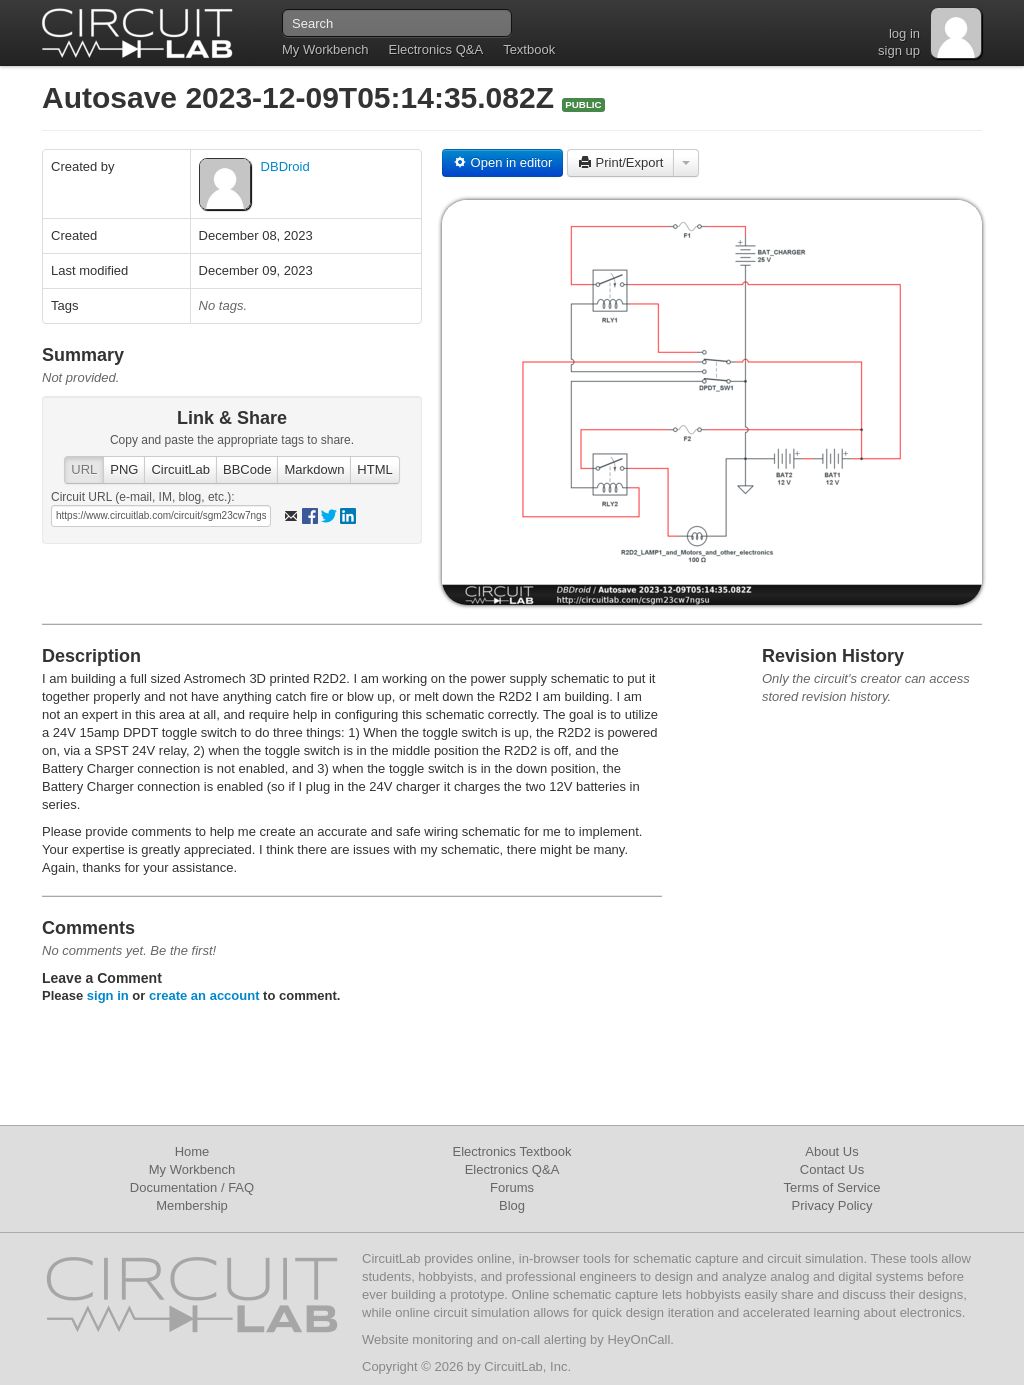  What do you see at coordinates (899, 50) in the screenshot?
I see `sign up` at bounding box center [899, 50].